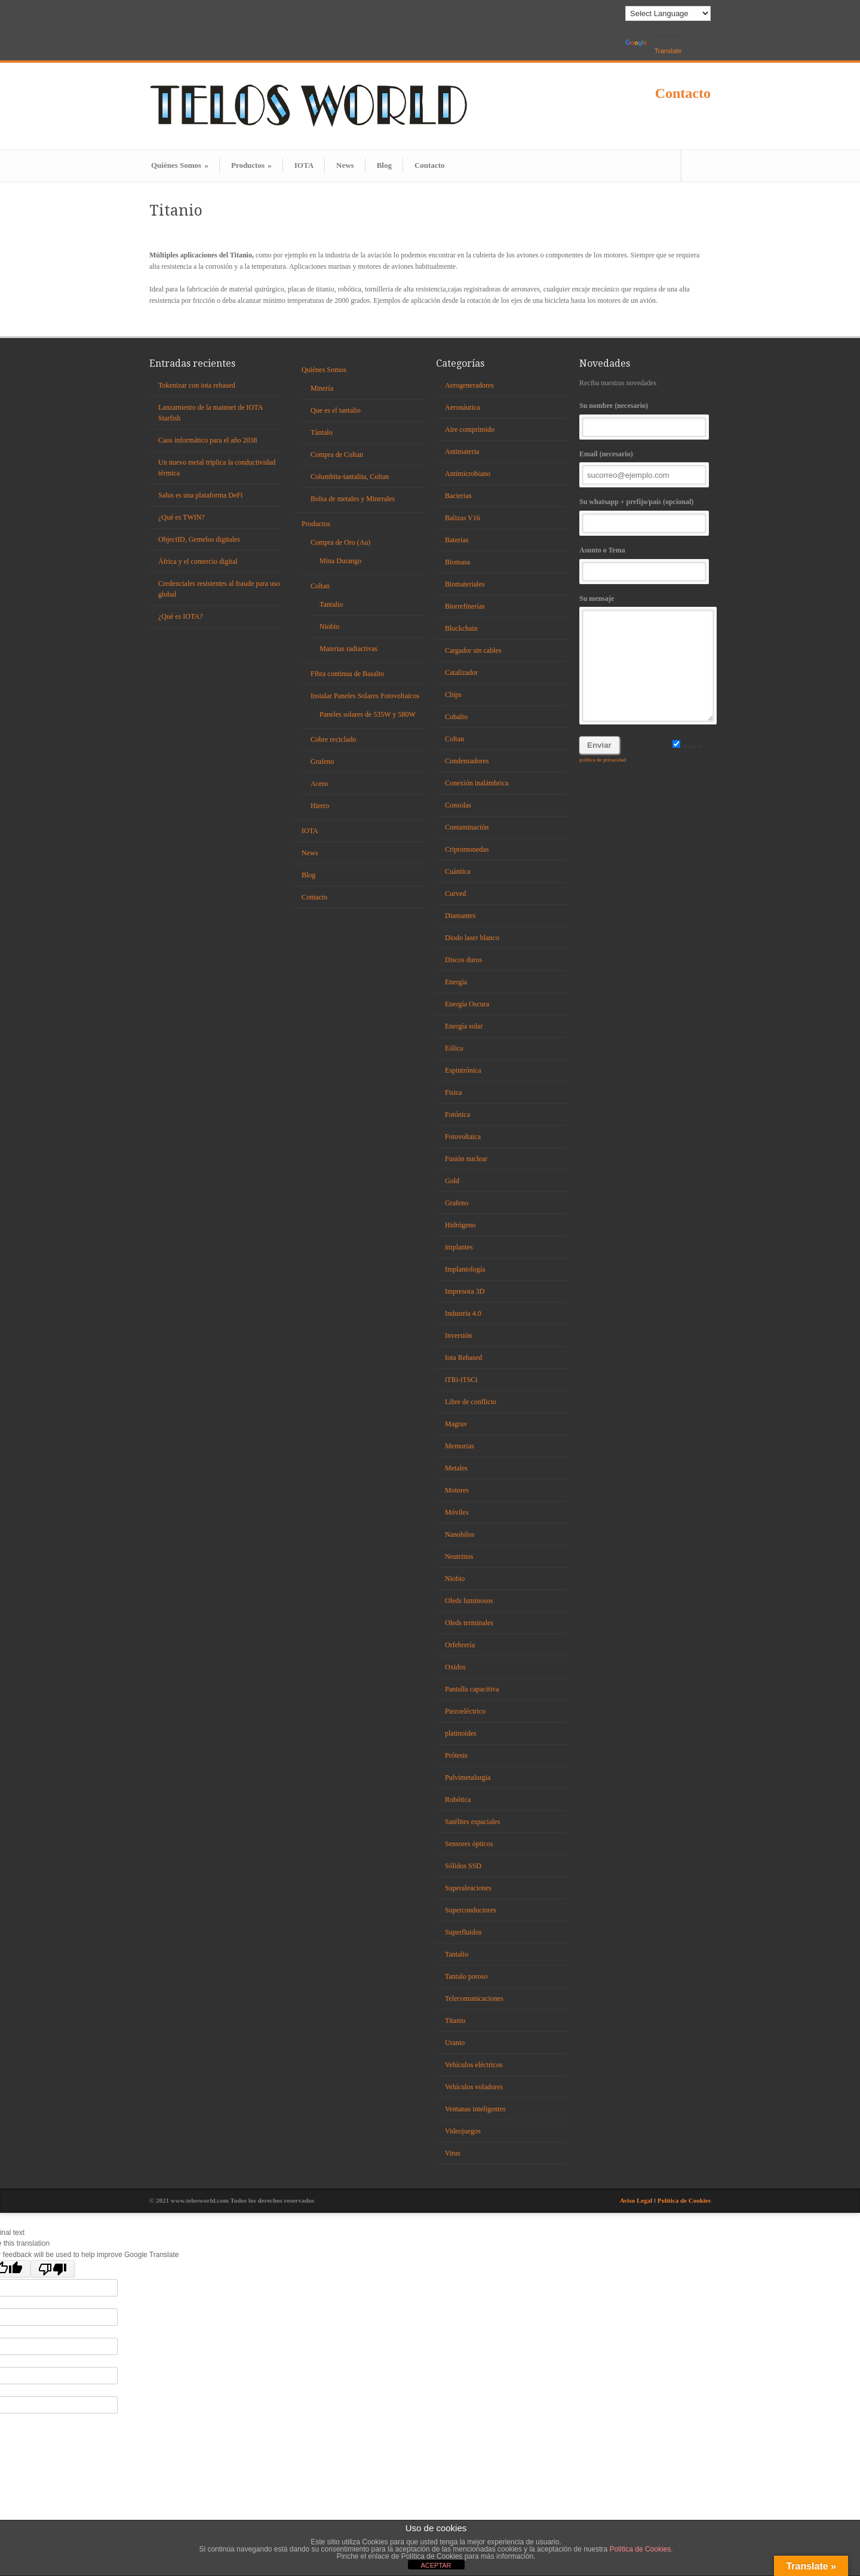 This screenshot has width=860, height=2576. What do you see at coordinates (322, 761) in the screenshot?
I see `Grafeno` at bounding box center [322, 761].